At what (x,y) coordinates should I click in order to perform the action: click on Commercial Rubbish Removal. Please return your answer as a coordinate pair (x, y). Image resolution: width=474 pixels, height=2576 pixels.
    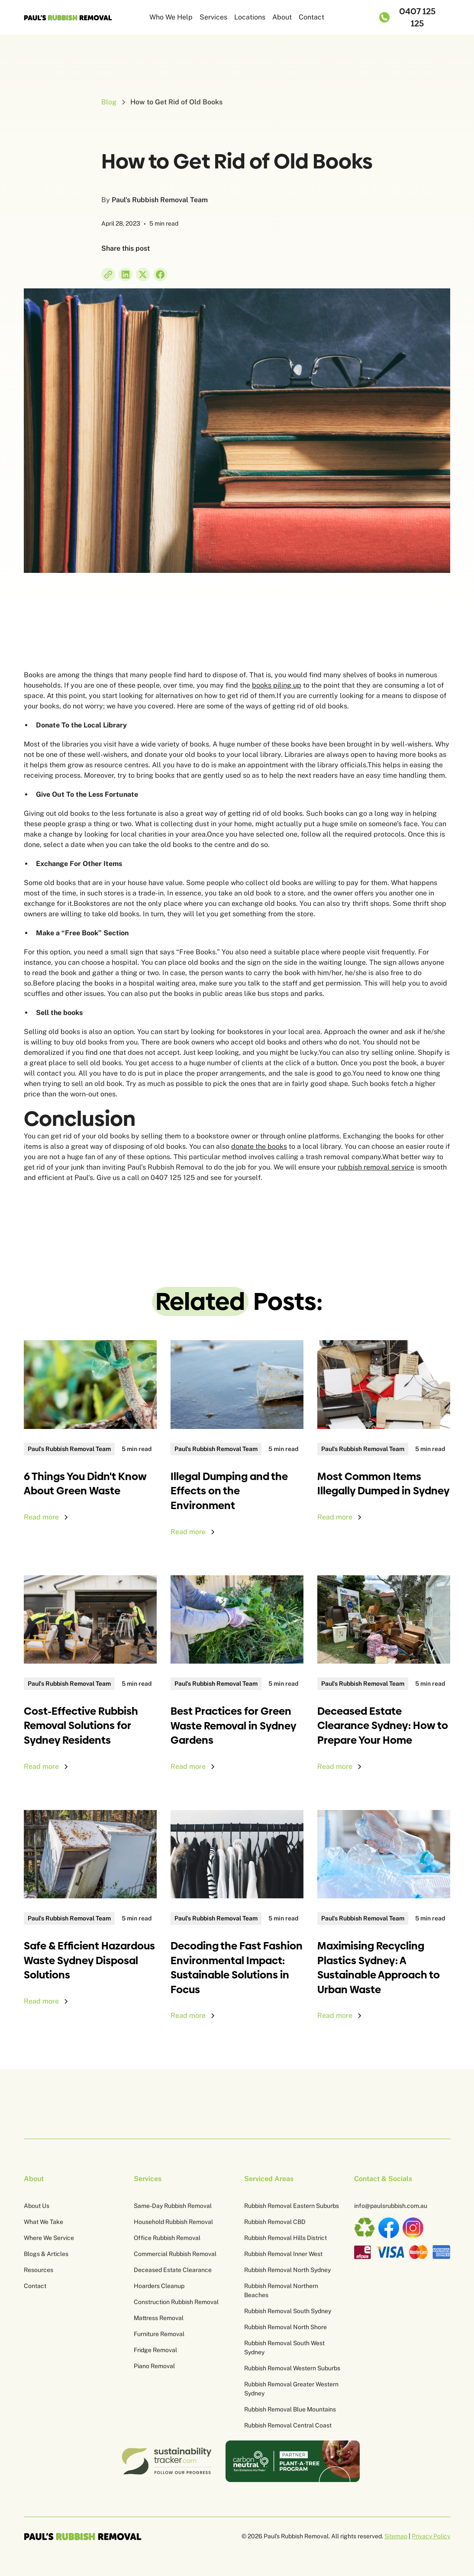
    Looking at the image, I should click on (175, 2253).